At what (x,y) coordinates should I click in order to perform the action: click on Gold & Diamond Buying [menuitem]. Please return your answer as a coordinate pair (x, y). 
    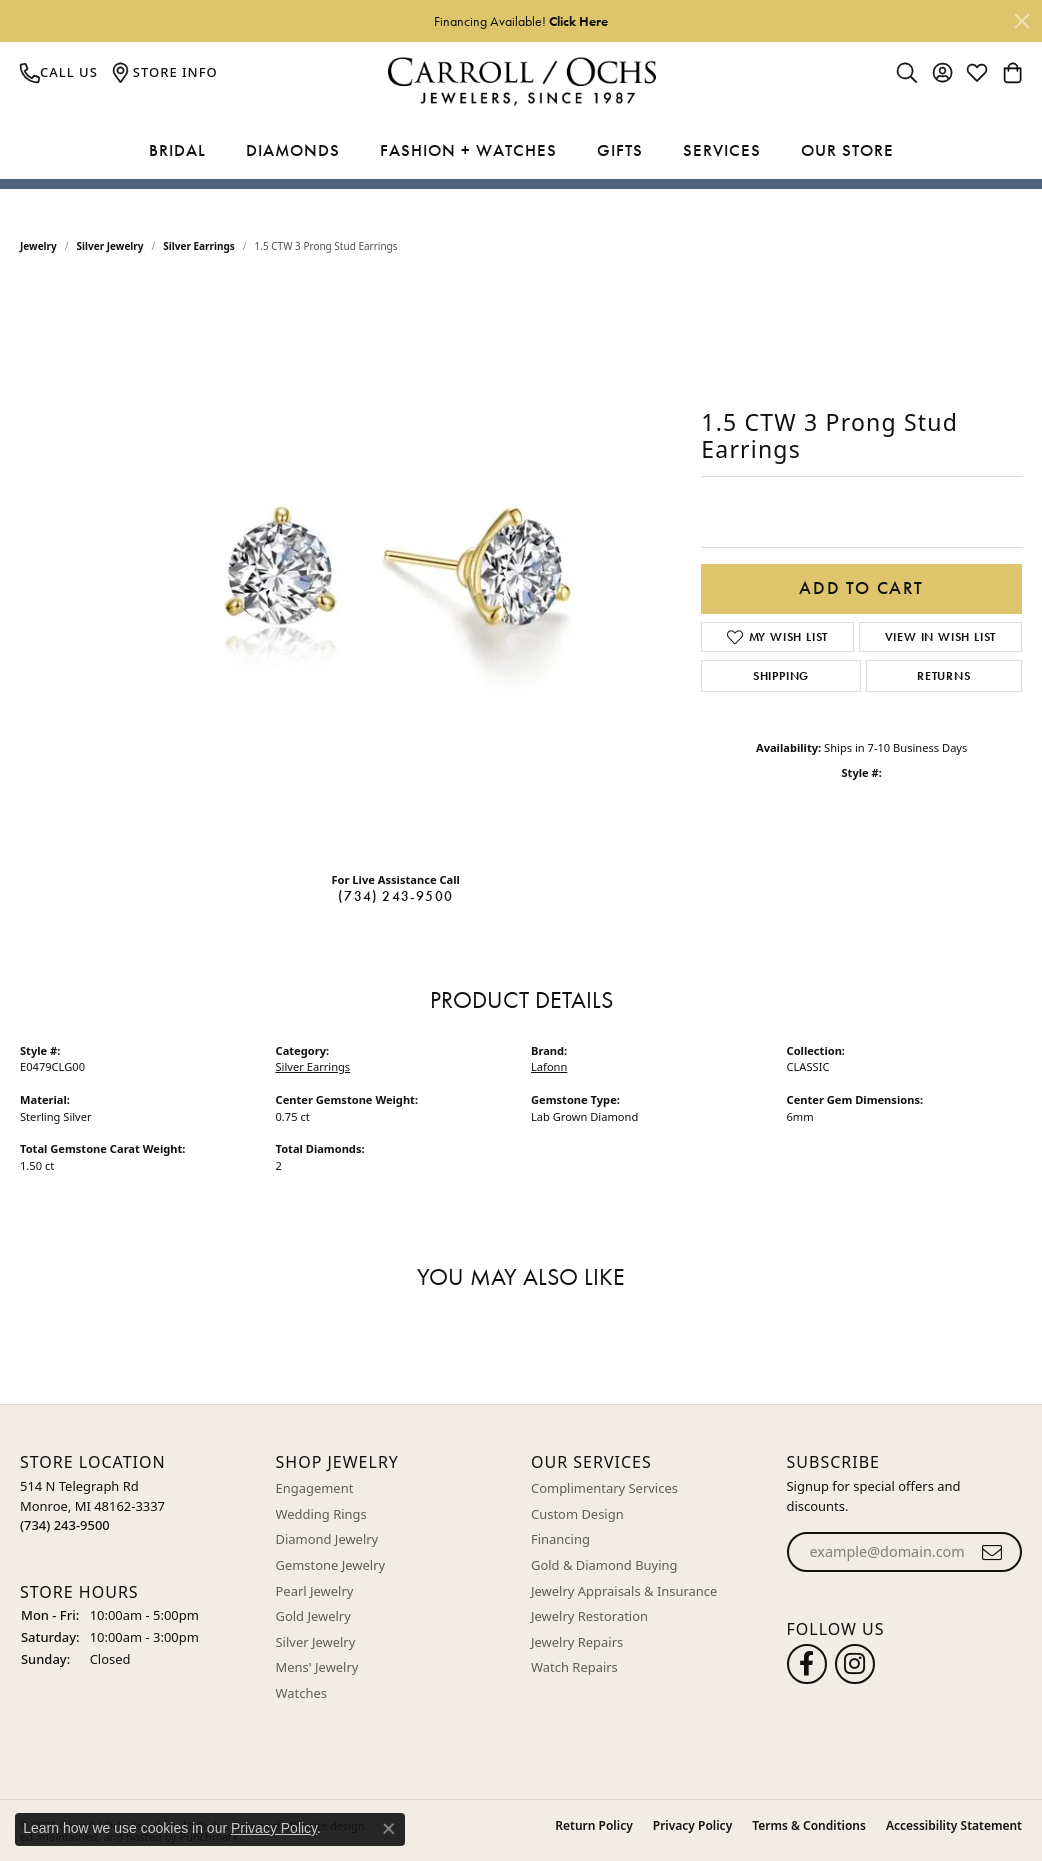
    Looking at the image, I should click on (604, 1565).